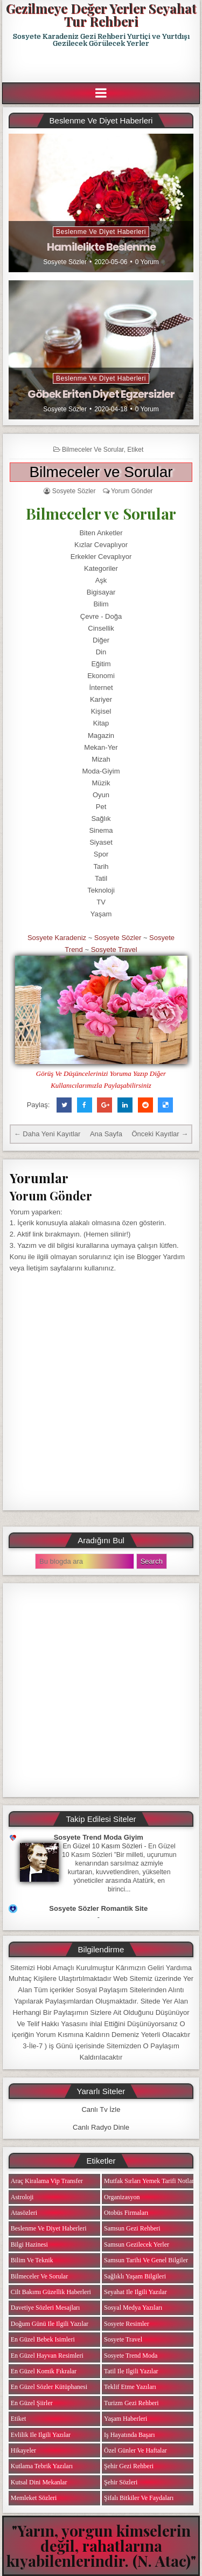 This screenshot has width=202, height=2576. What do you see at coordinates (150, 2181) in the screenshot?
I see `Mutfak Sırları Yemek Tarifi Notları` at bounding box center [150, 2181].